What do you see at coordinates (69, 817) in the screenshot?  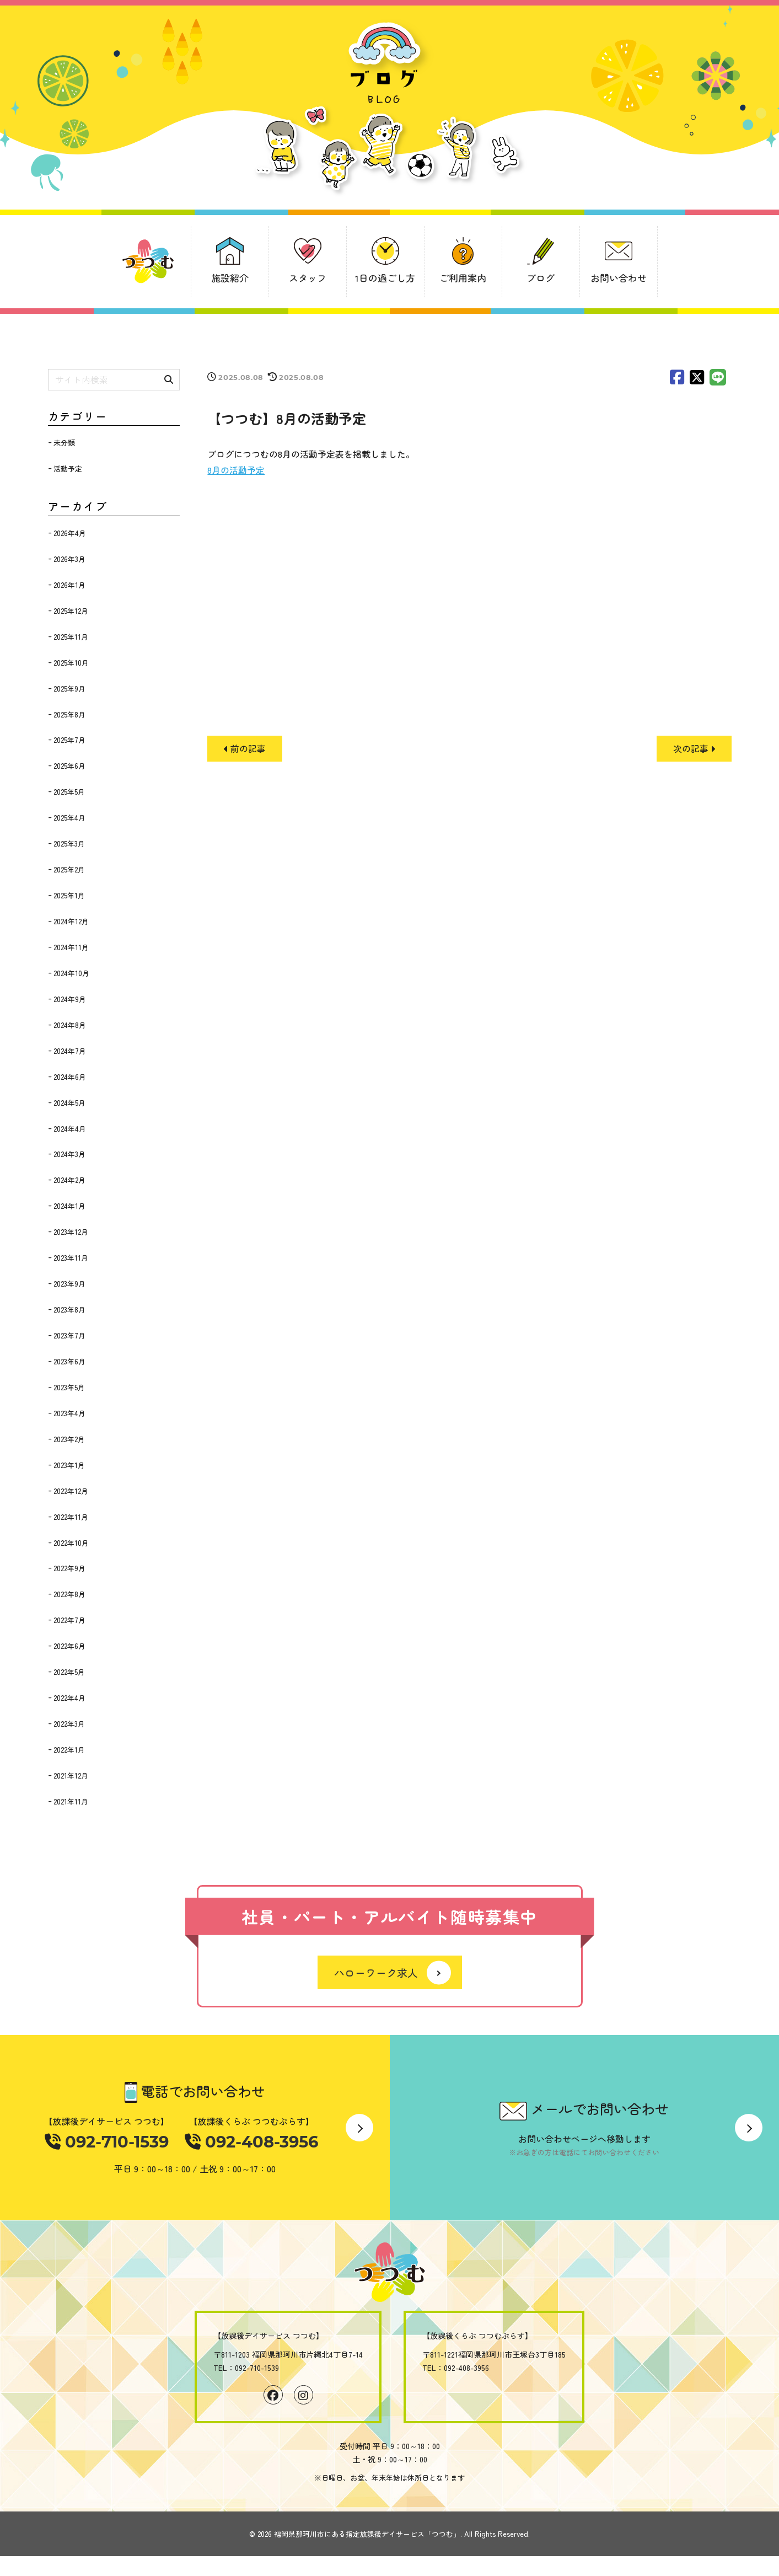 I see `2025年4月` at bounding box center [69, 817].